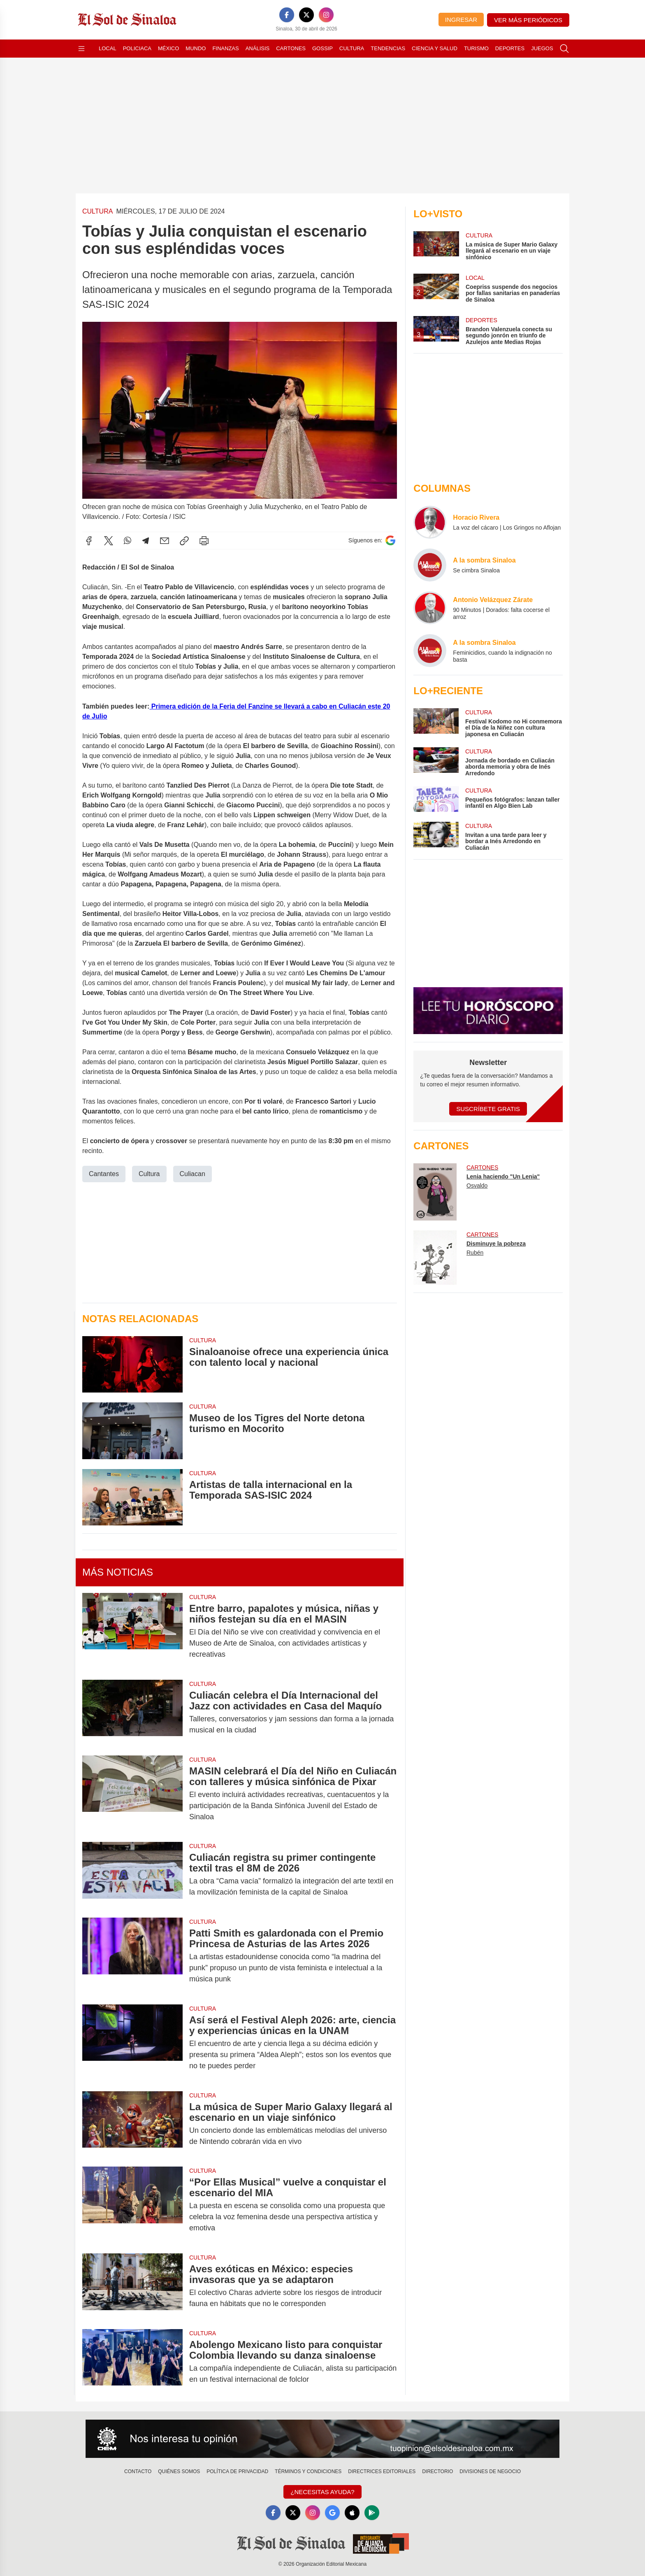 Image resolution: width=645 pixels, height=2576 pixels. I want to click on Culiacan, so click(192, 1173).